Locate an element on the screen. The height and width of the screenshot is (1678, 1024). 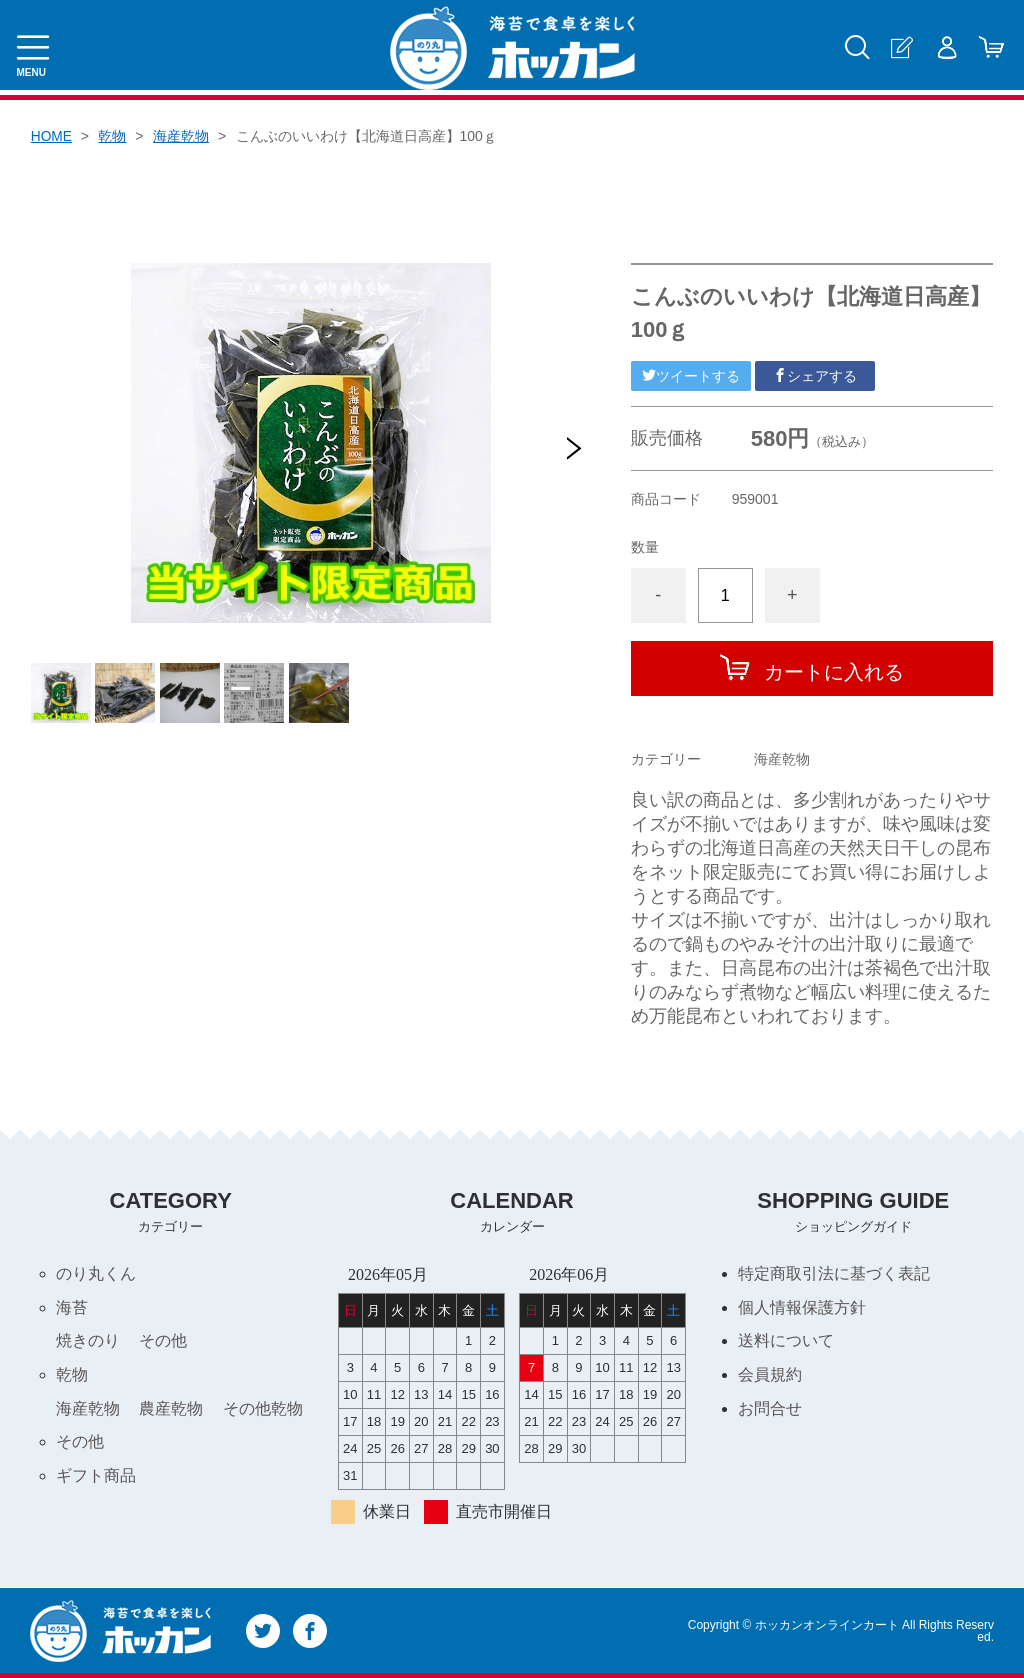
海産乾物 is located at coordinates (182, 136).